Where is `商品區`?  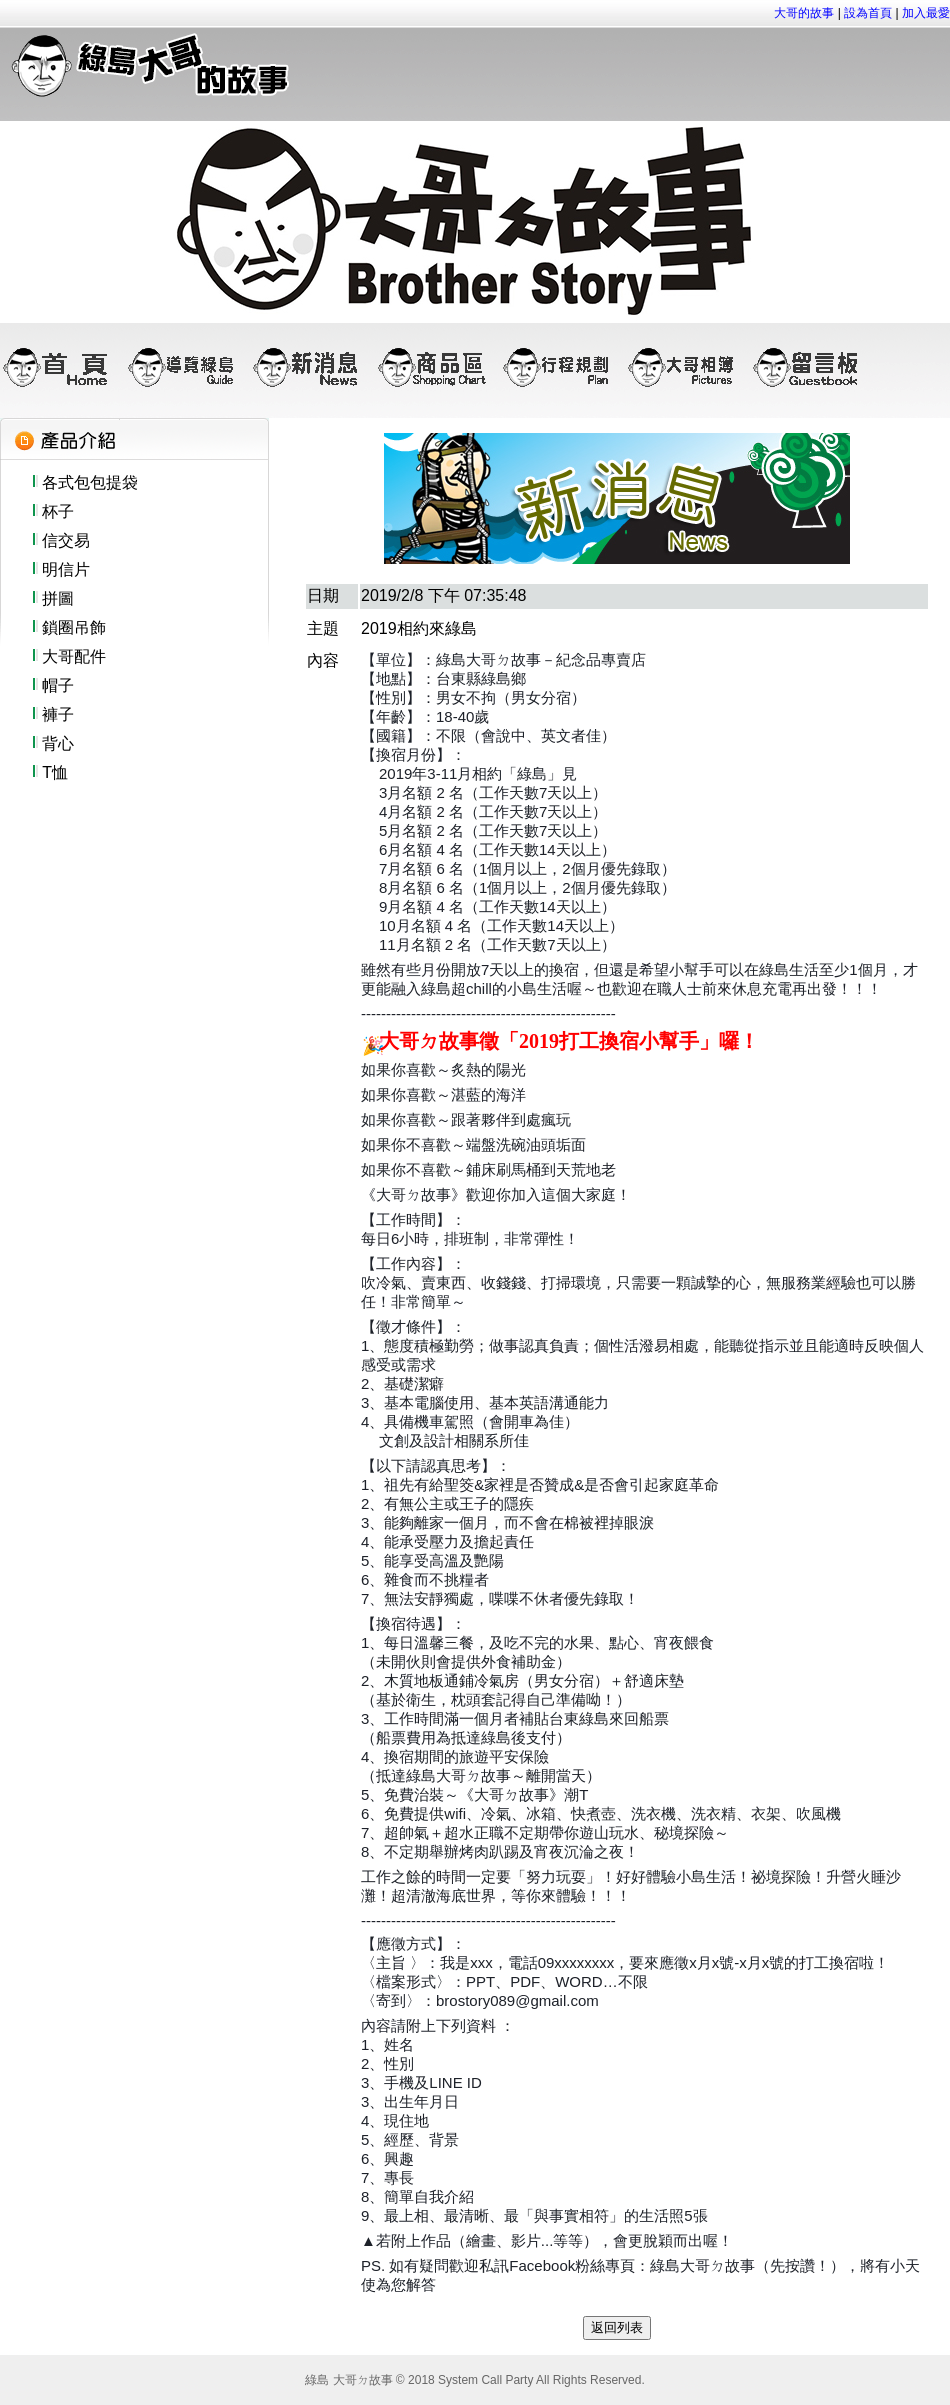
商品區 is located at coordinates (437, 366).